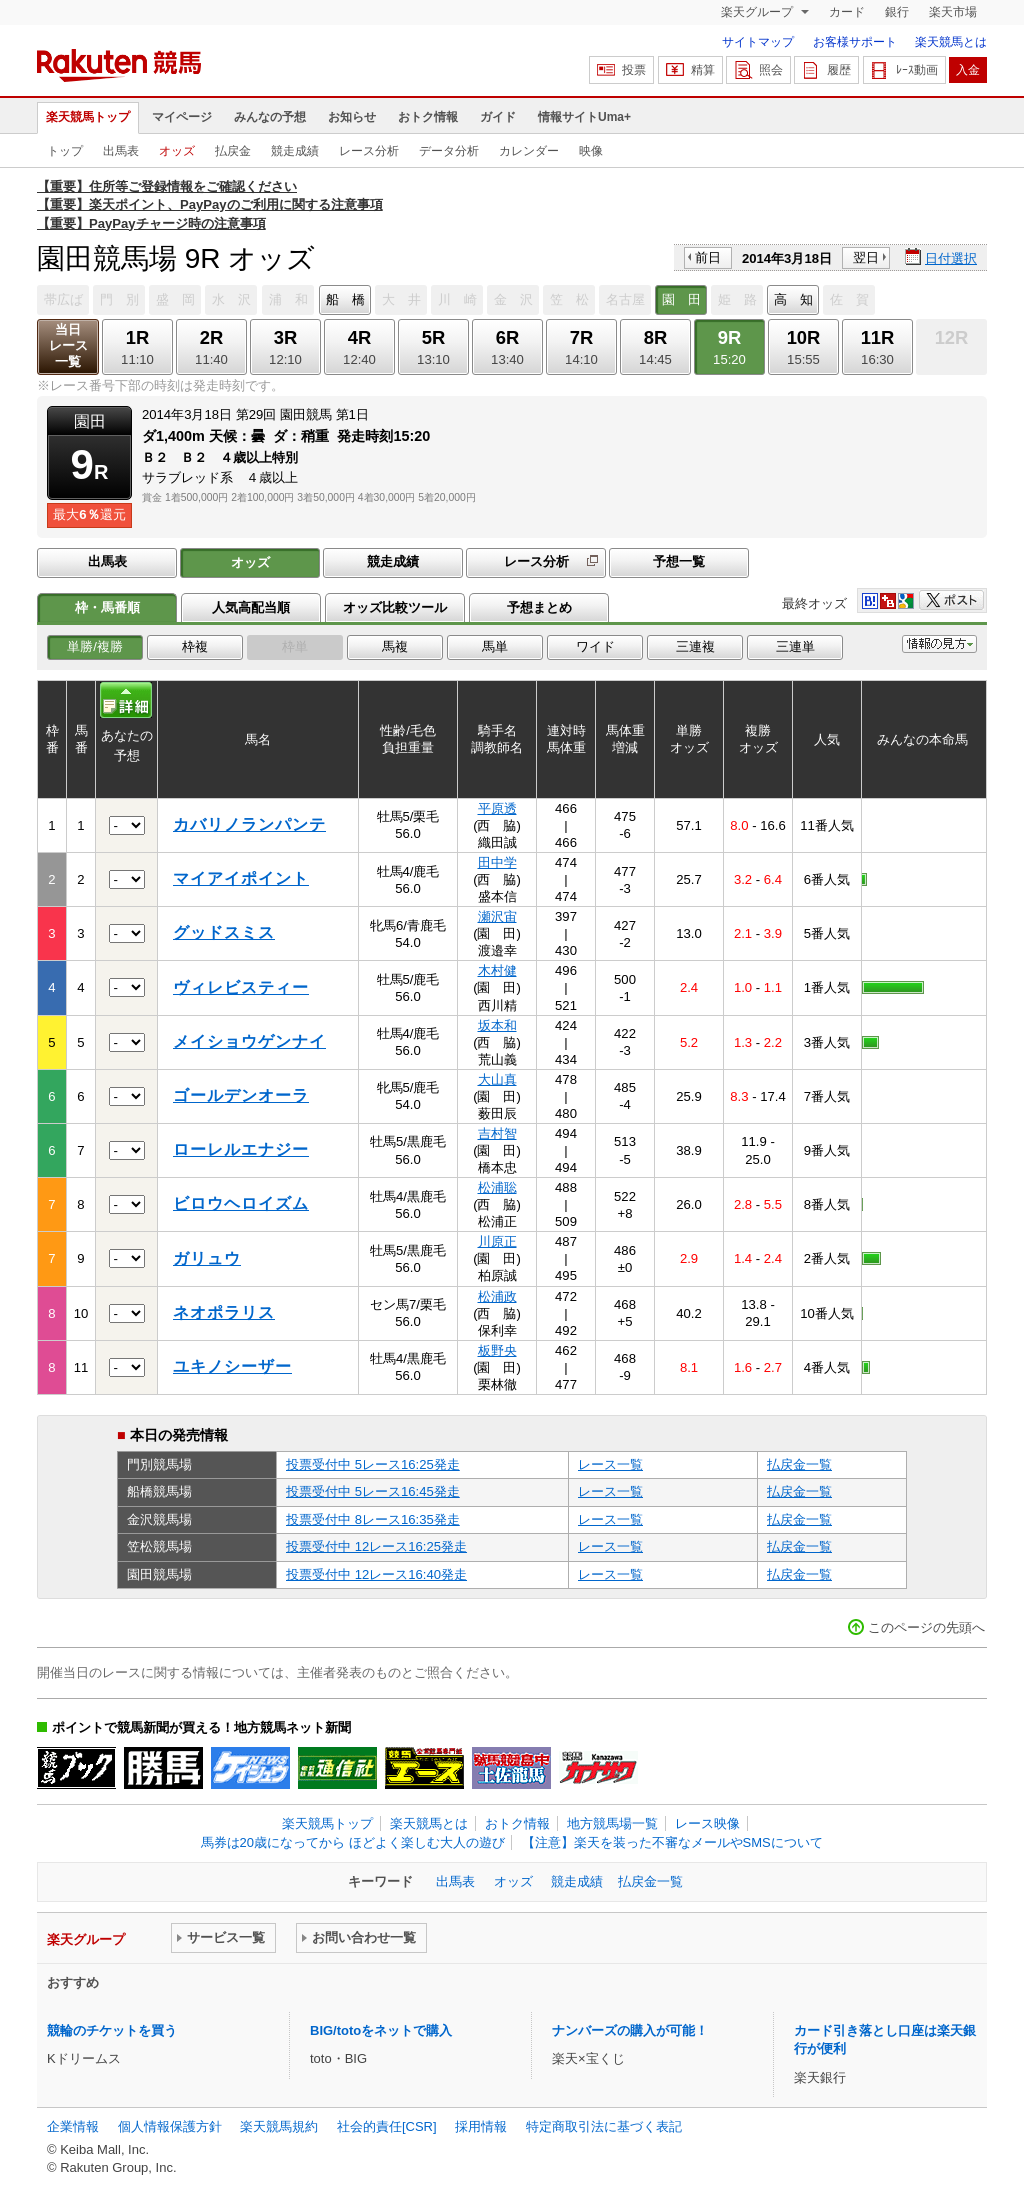 This screenshot has width=1024, height=2187. Describe the element at coordinates (497, 1296) in the screenshot. I see `松浦政` at that location.